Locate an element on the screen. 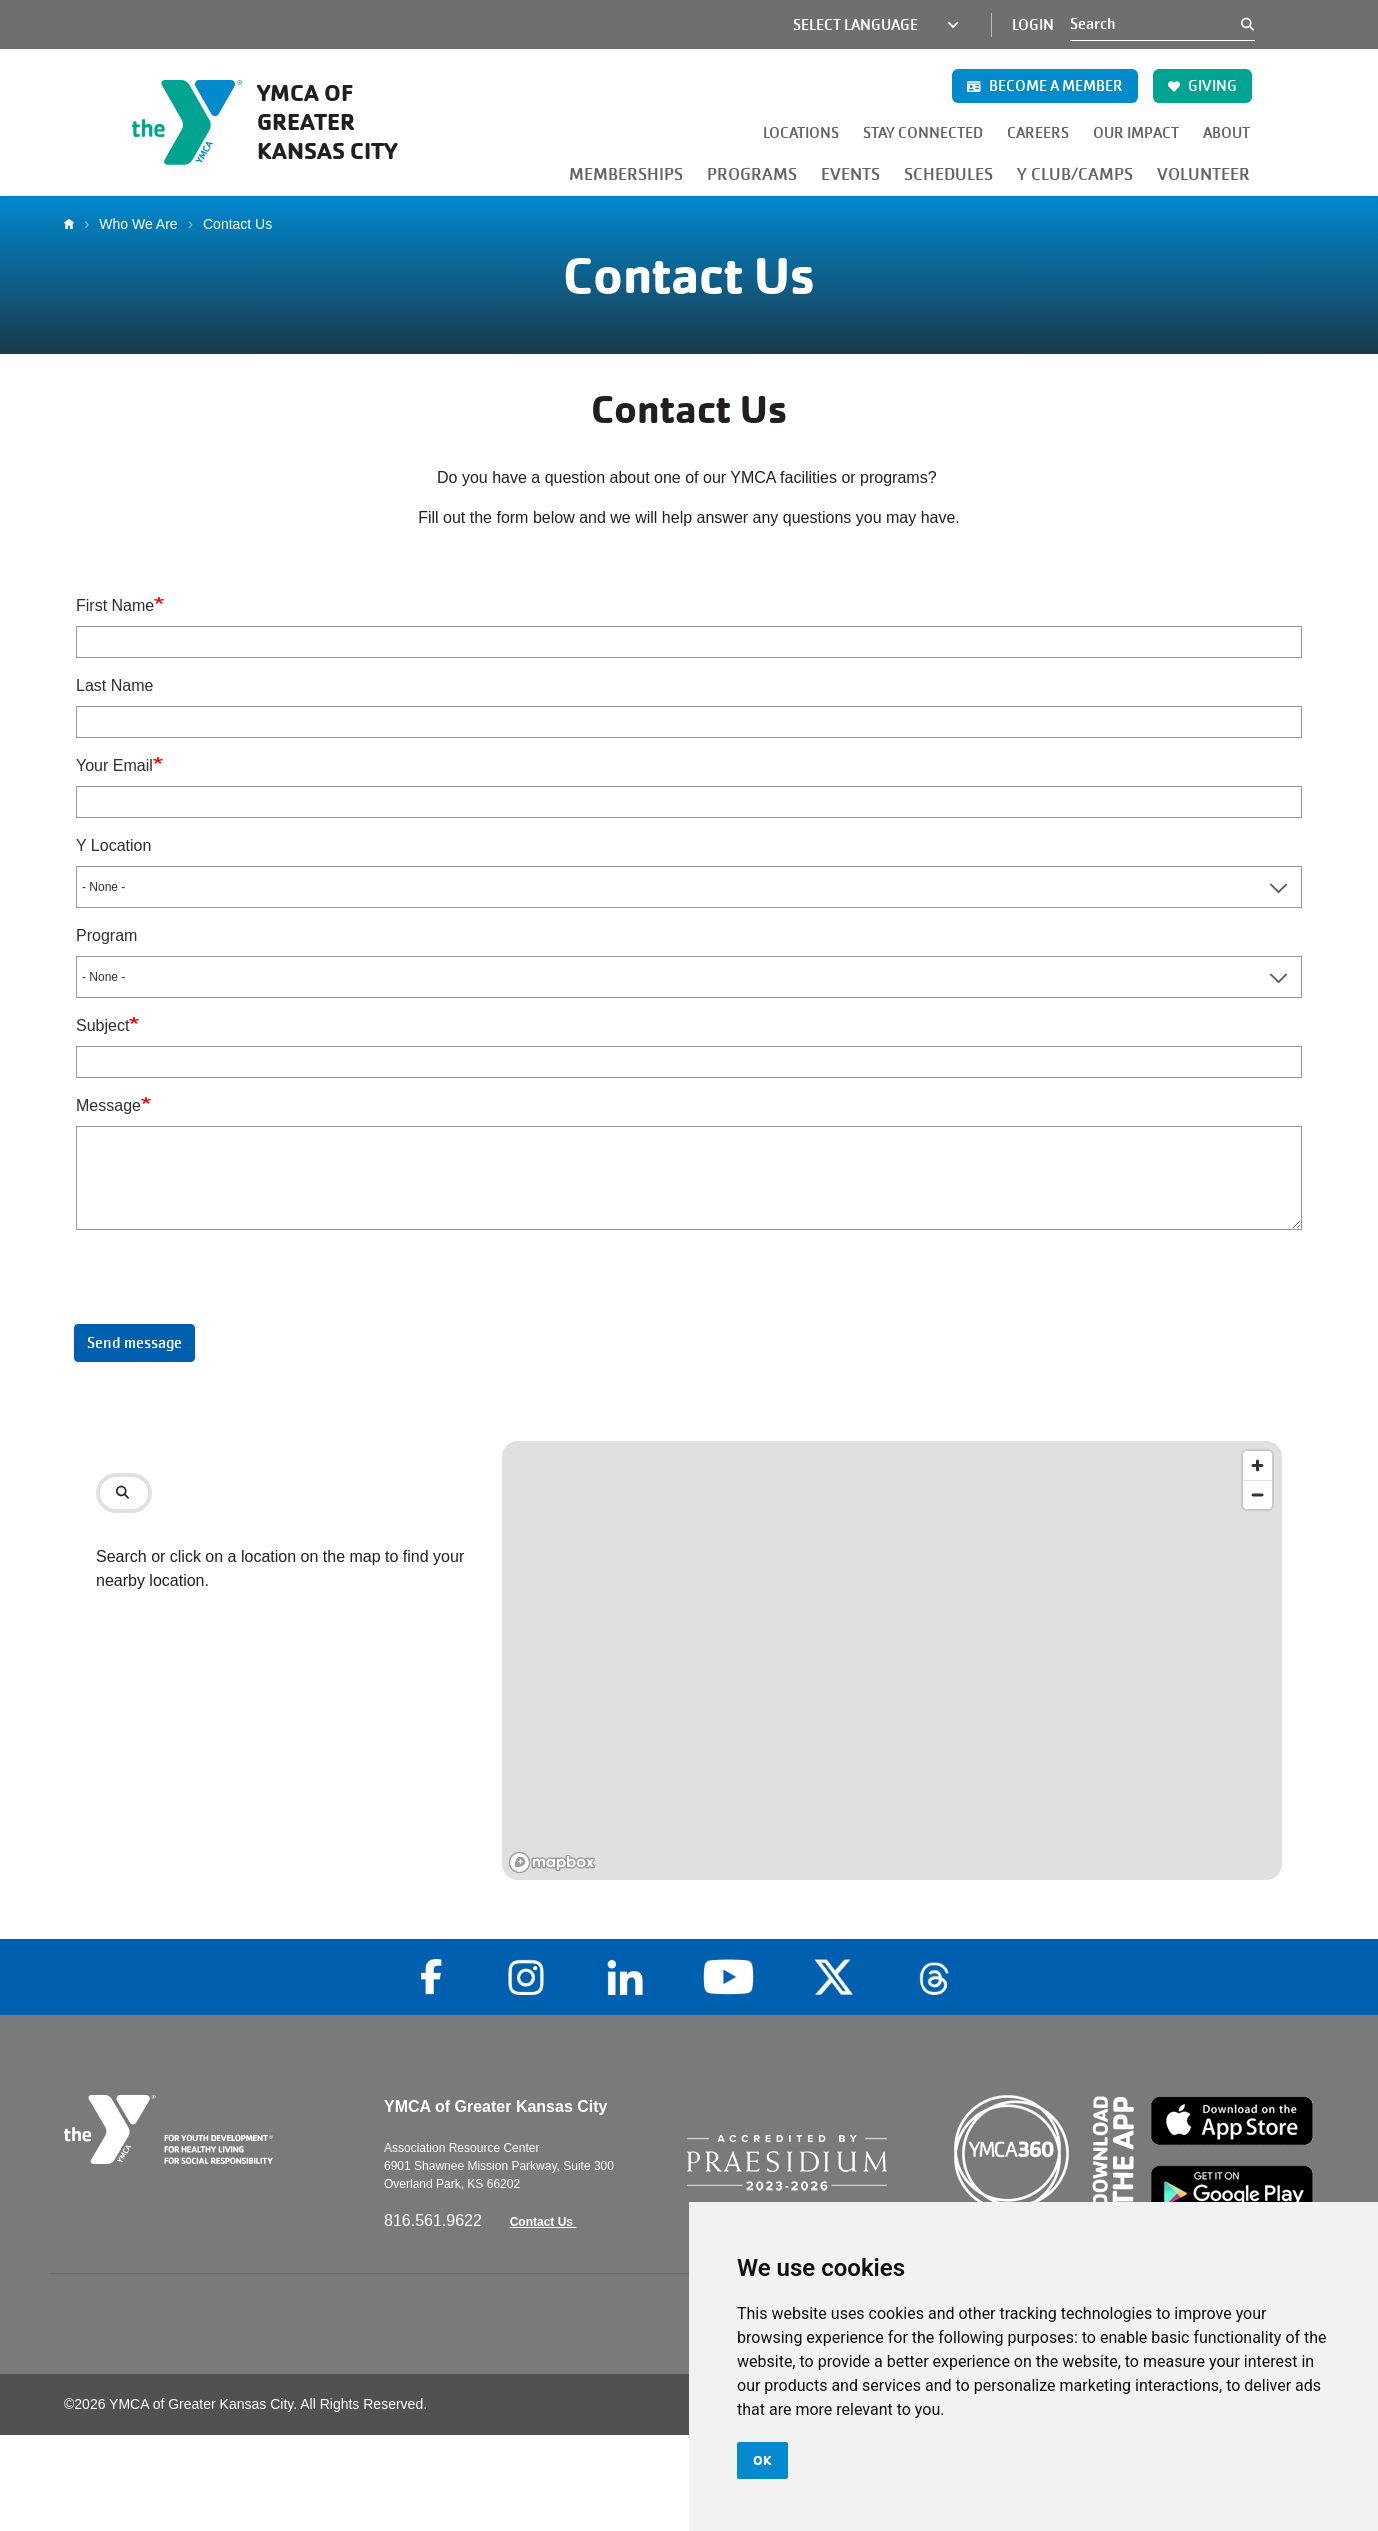  LOCATIONS [button] is located at coordinates (801, 133).